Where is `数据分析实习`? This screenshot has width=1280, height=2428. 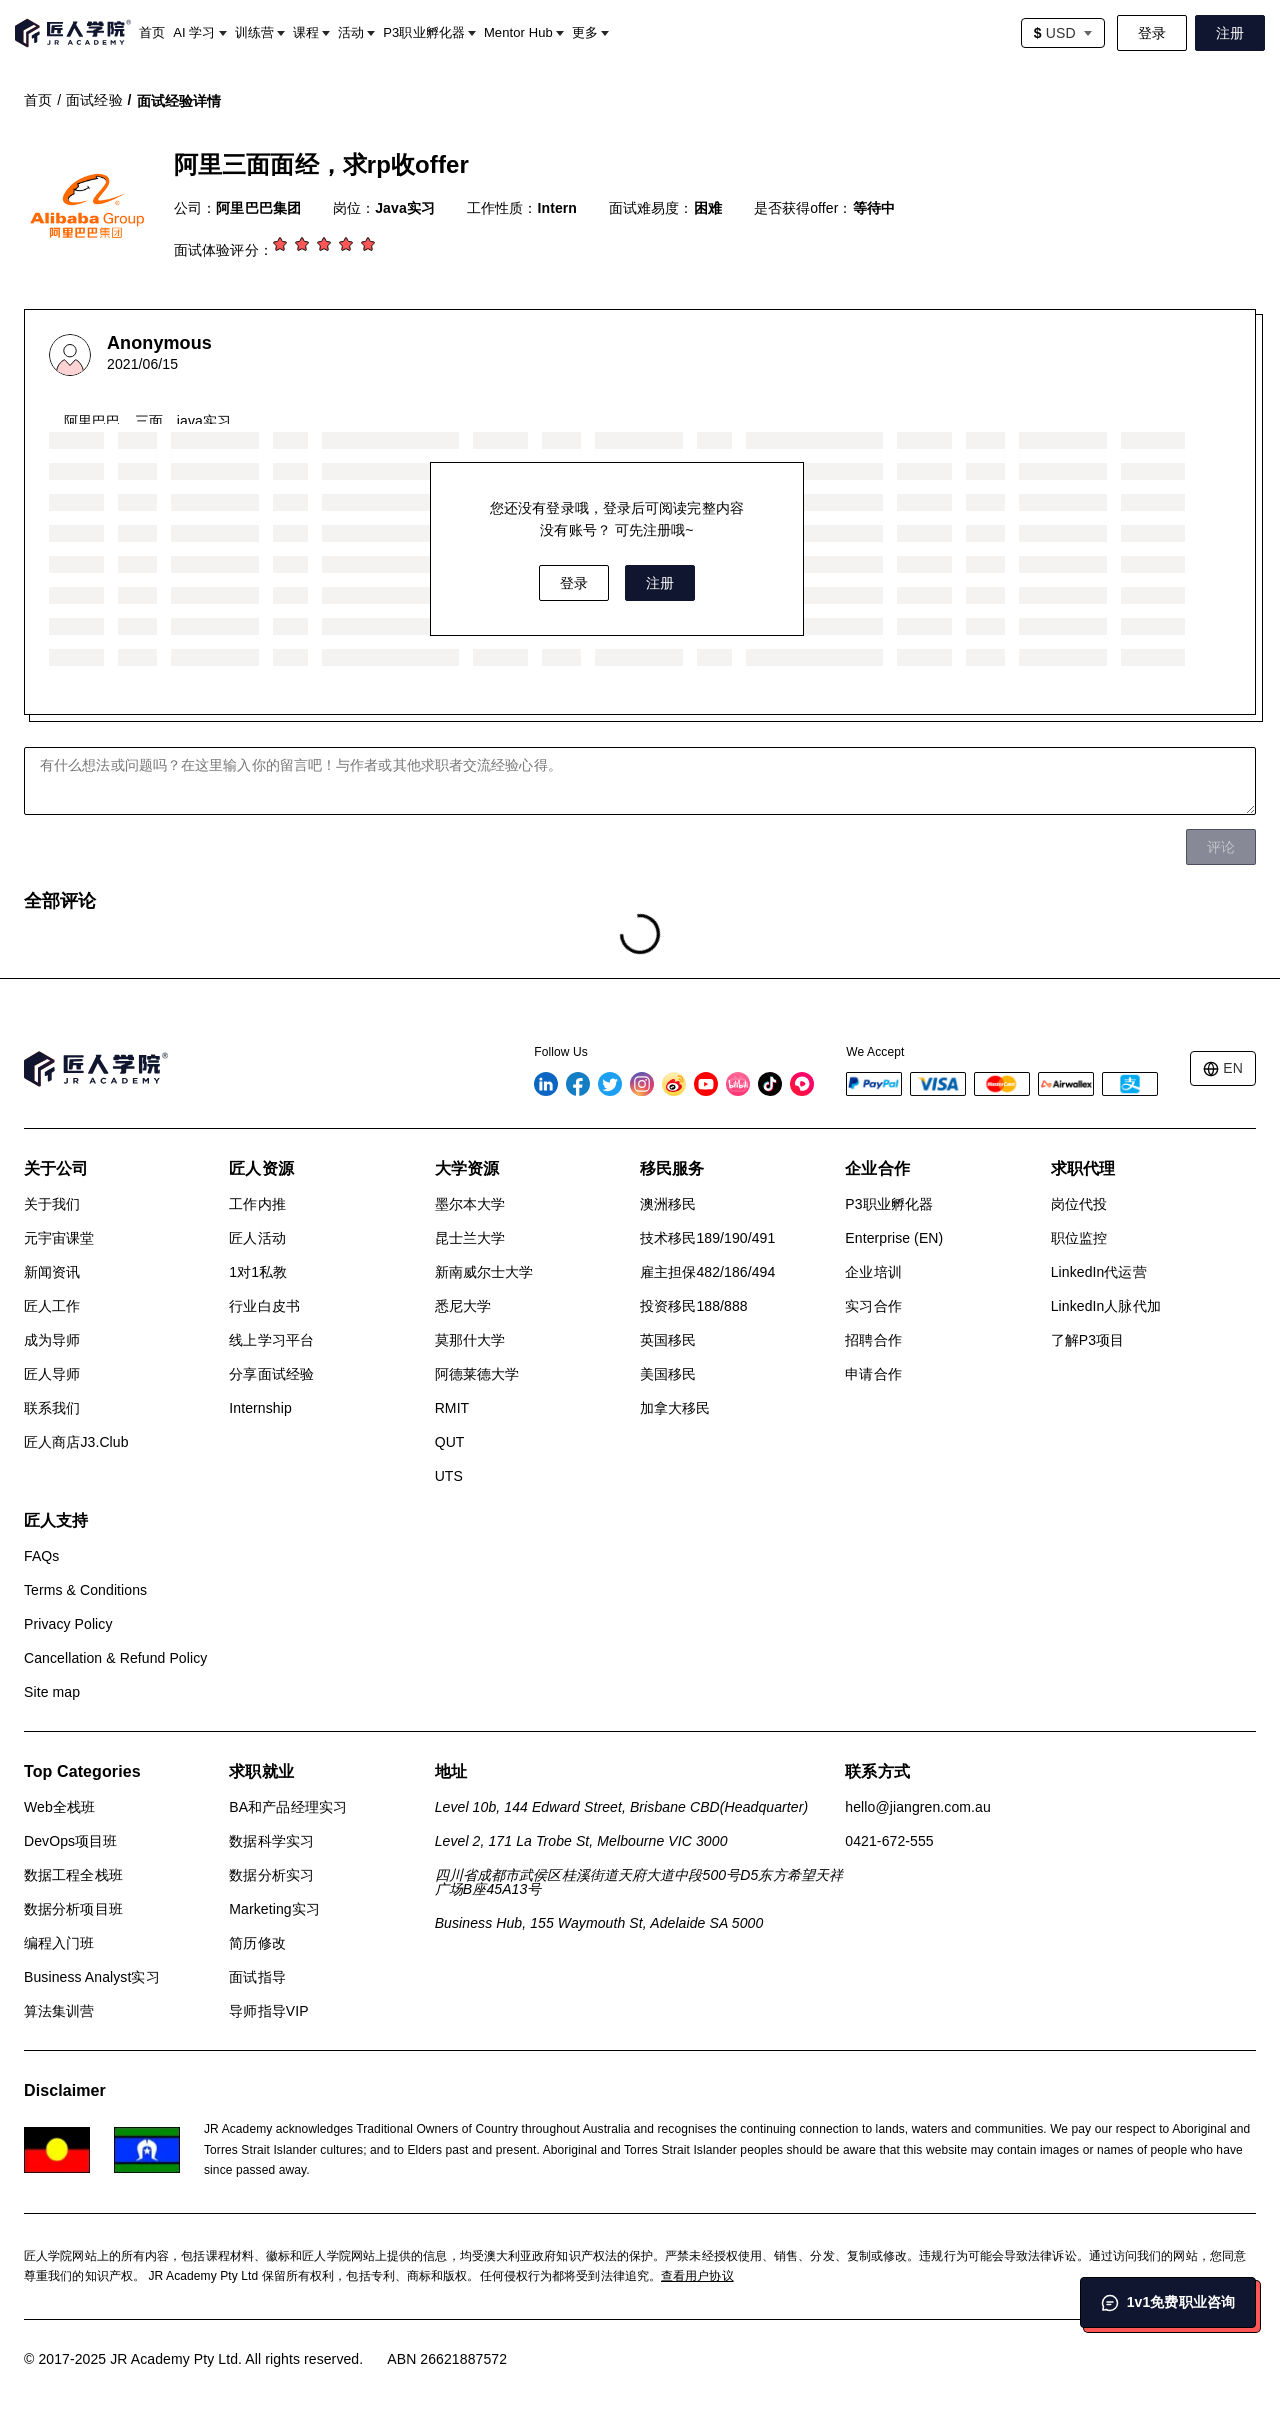 数据分析实习 is located at coordinates (271, 1875).